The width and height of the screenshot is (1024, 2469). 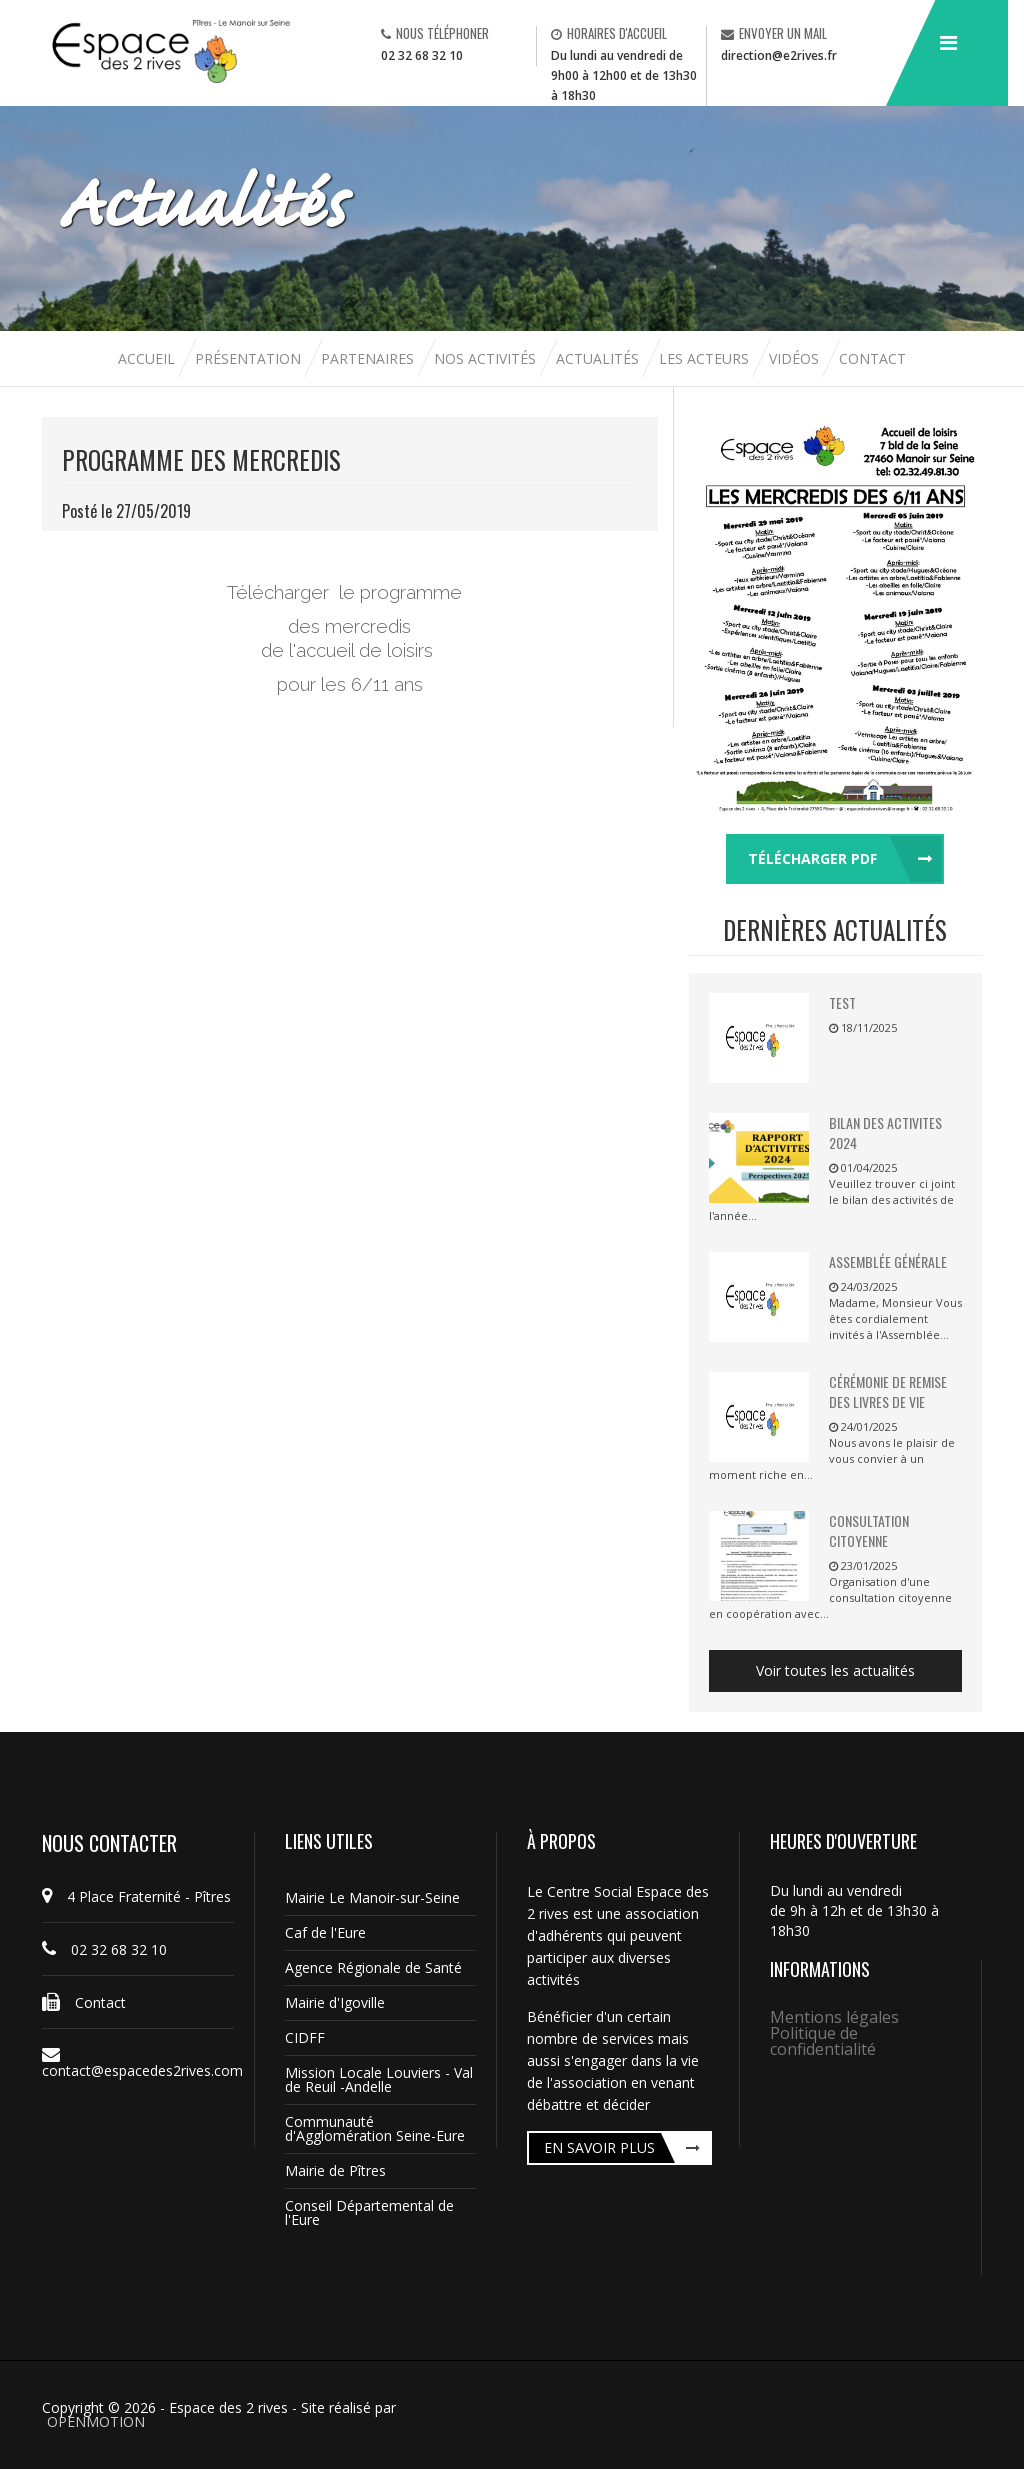 I want to click on Du lundi au vendredi de 9h00 à 12h00 et de 13h30 à 18h30, so click(x=624, y=75).